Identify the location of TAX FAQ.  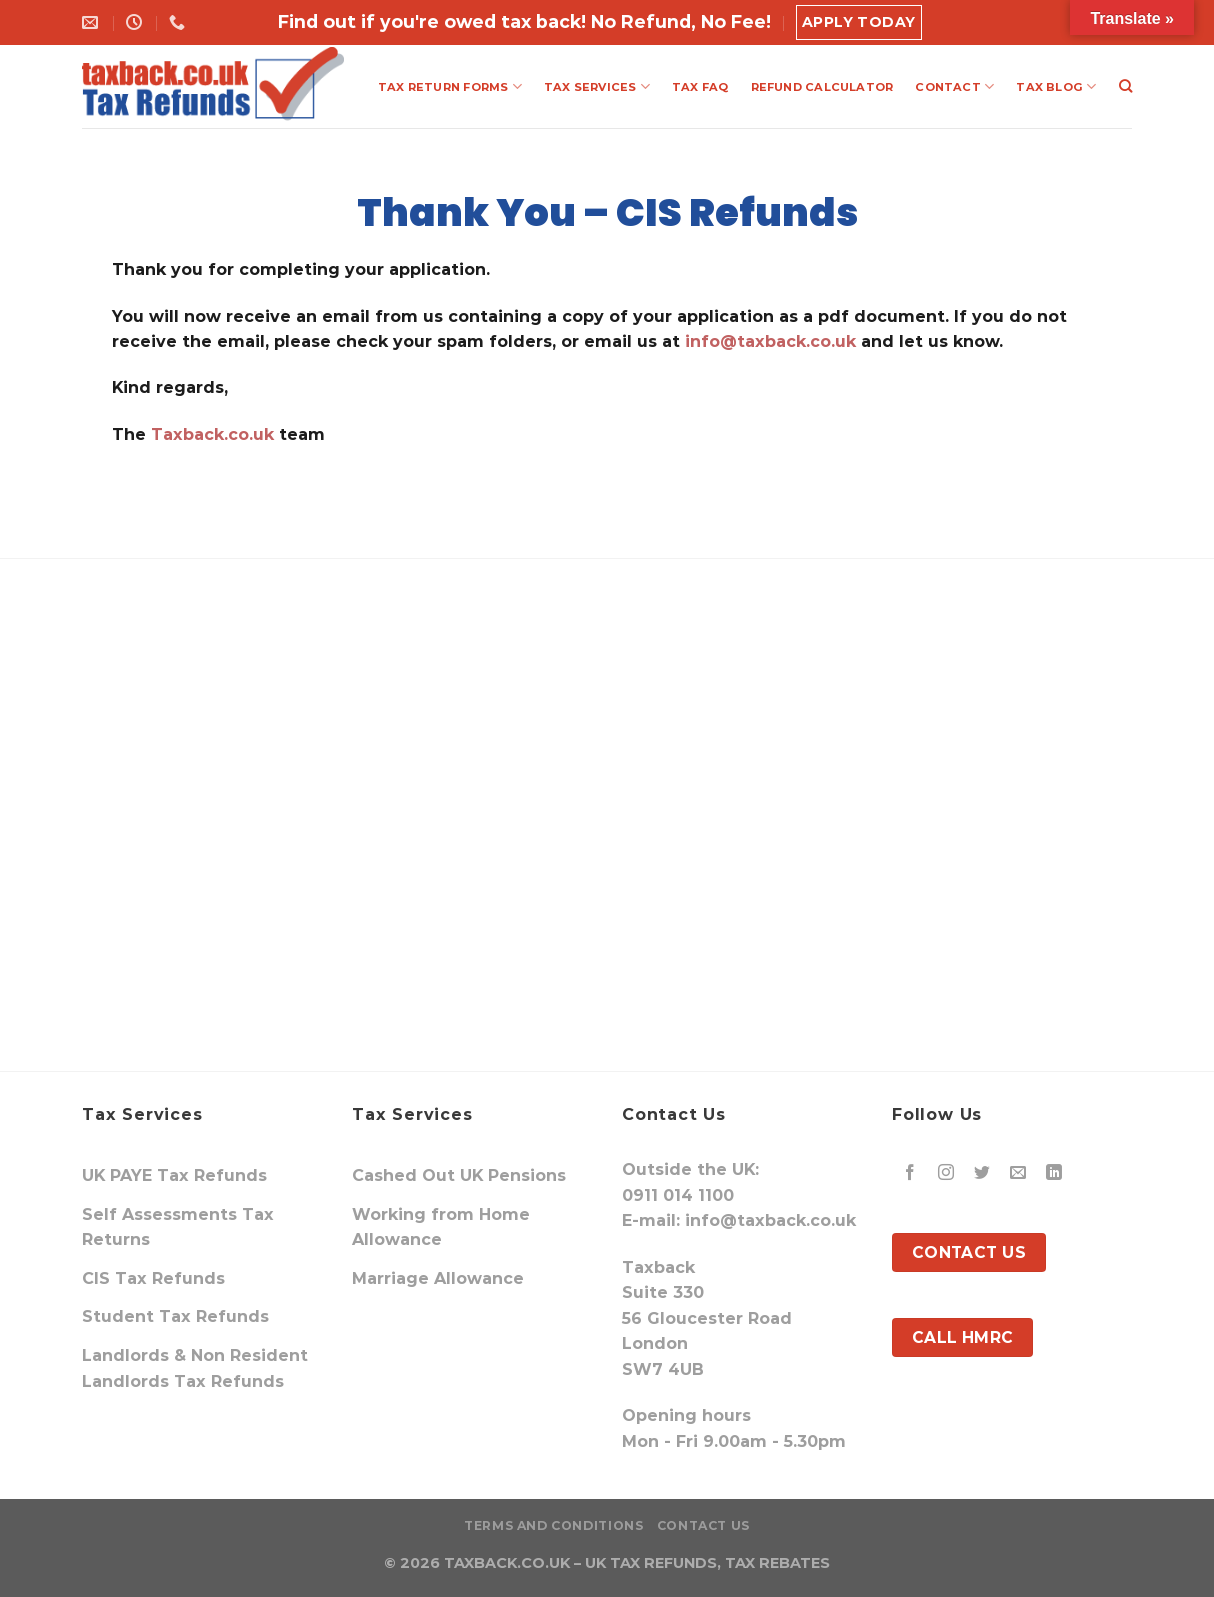
(700, 87).